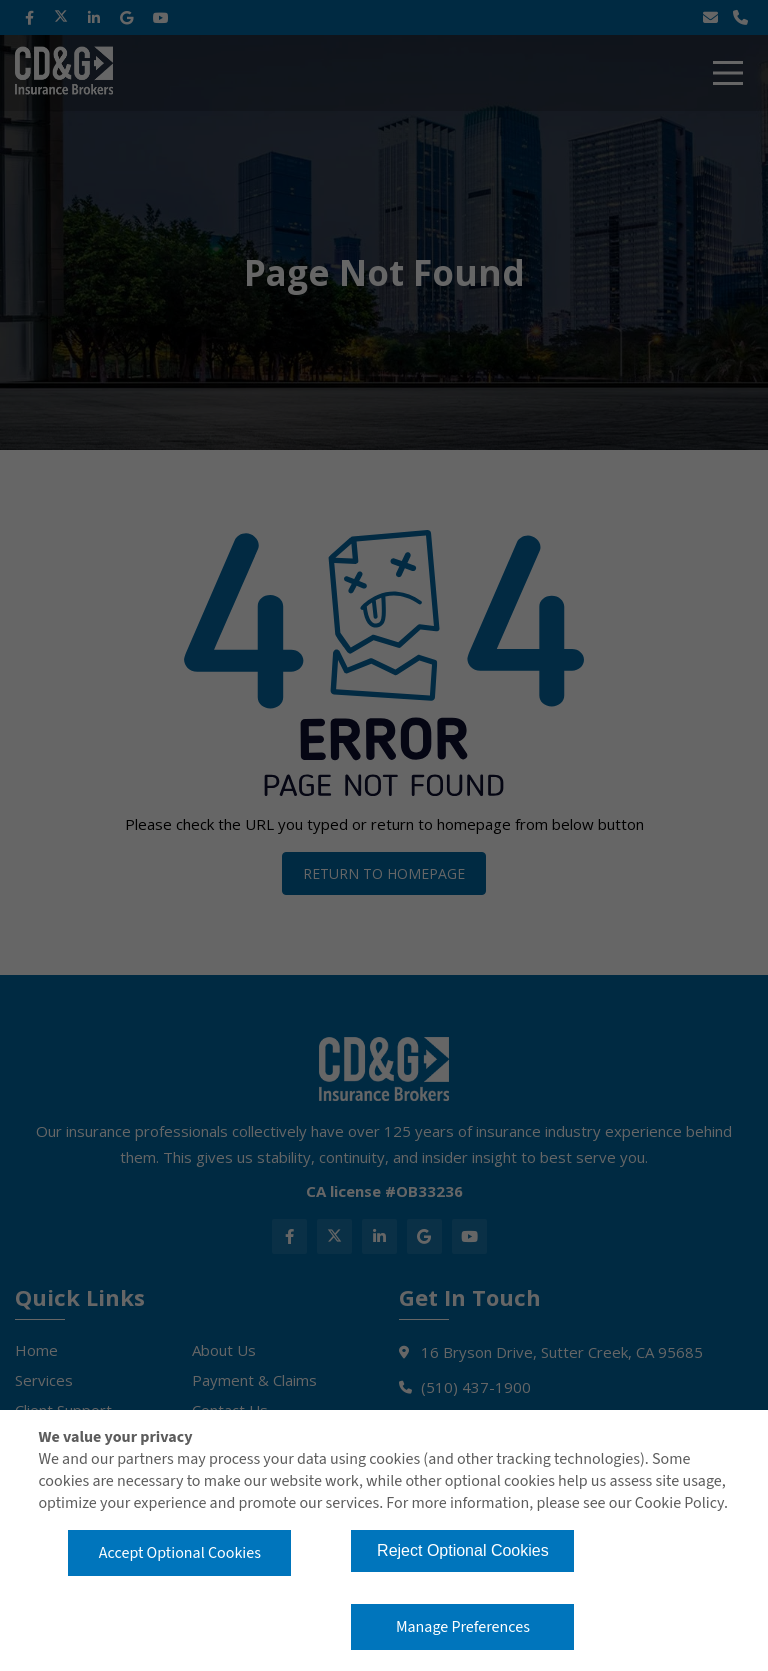  Describe the element at coordinates (180, 1553) in the screenshot. I see `Accept Optional Cookies [button]` at that location.